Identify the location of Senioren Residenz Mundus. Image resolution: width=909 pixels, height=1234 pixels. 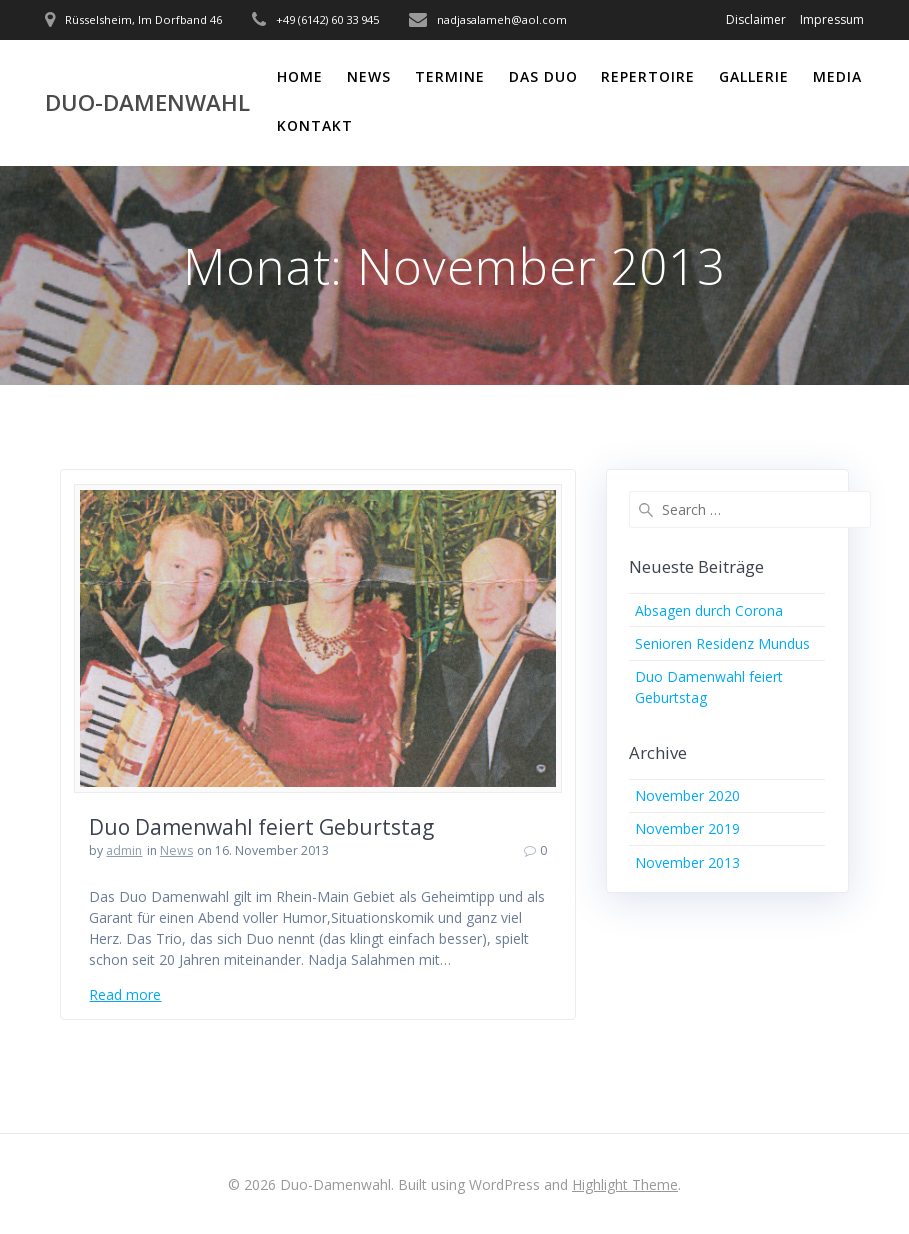
(722, 643).